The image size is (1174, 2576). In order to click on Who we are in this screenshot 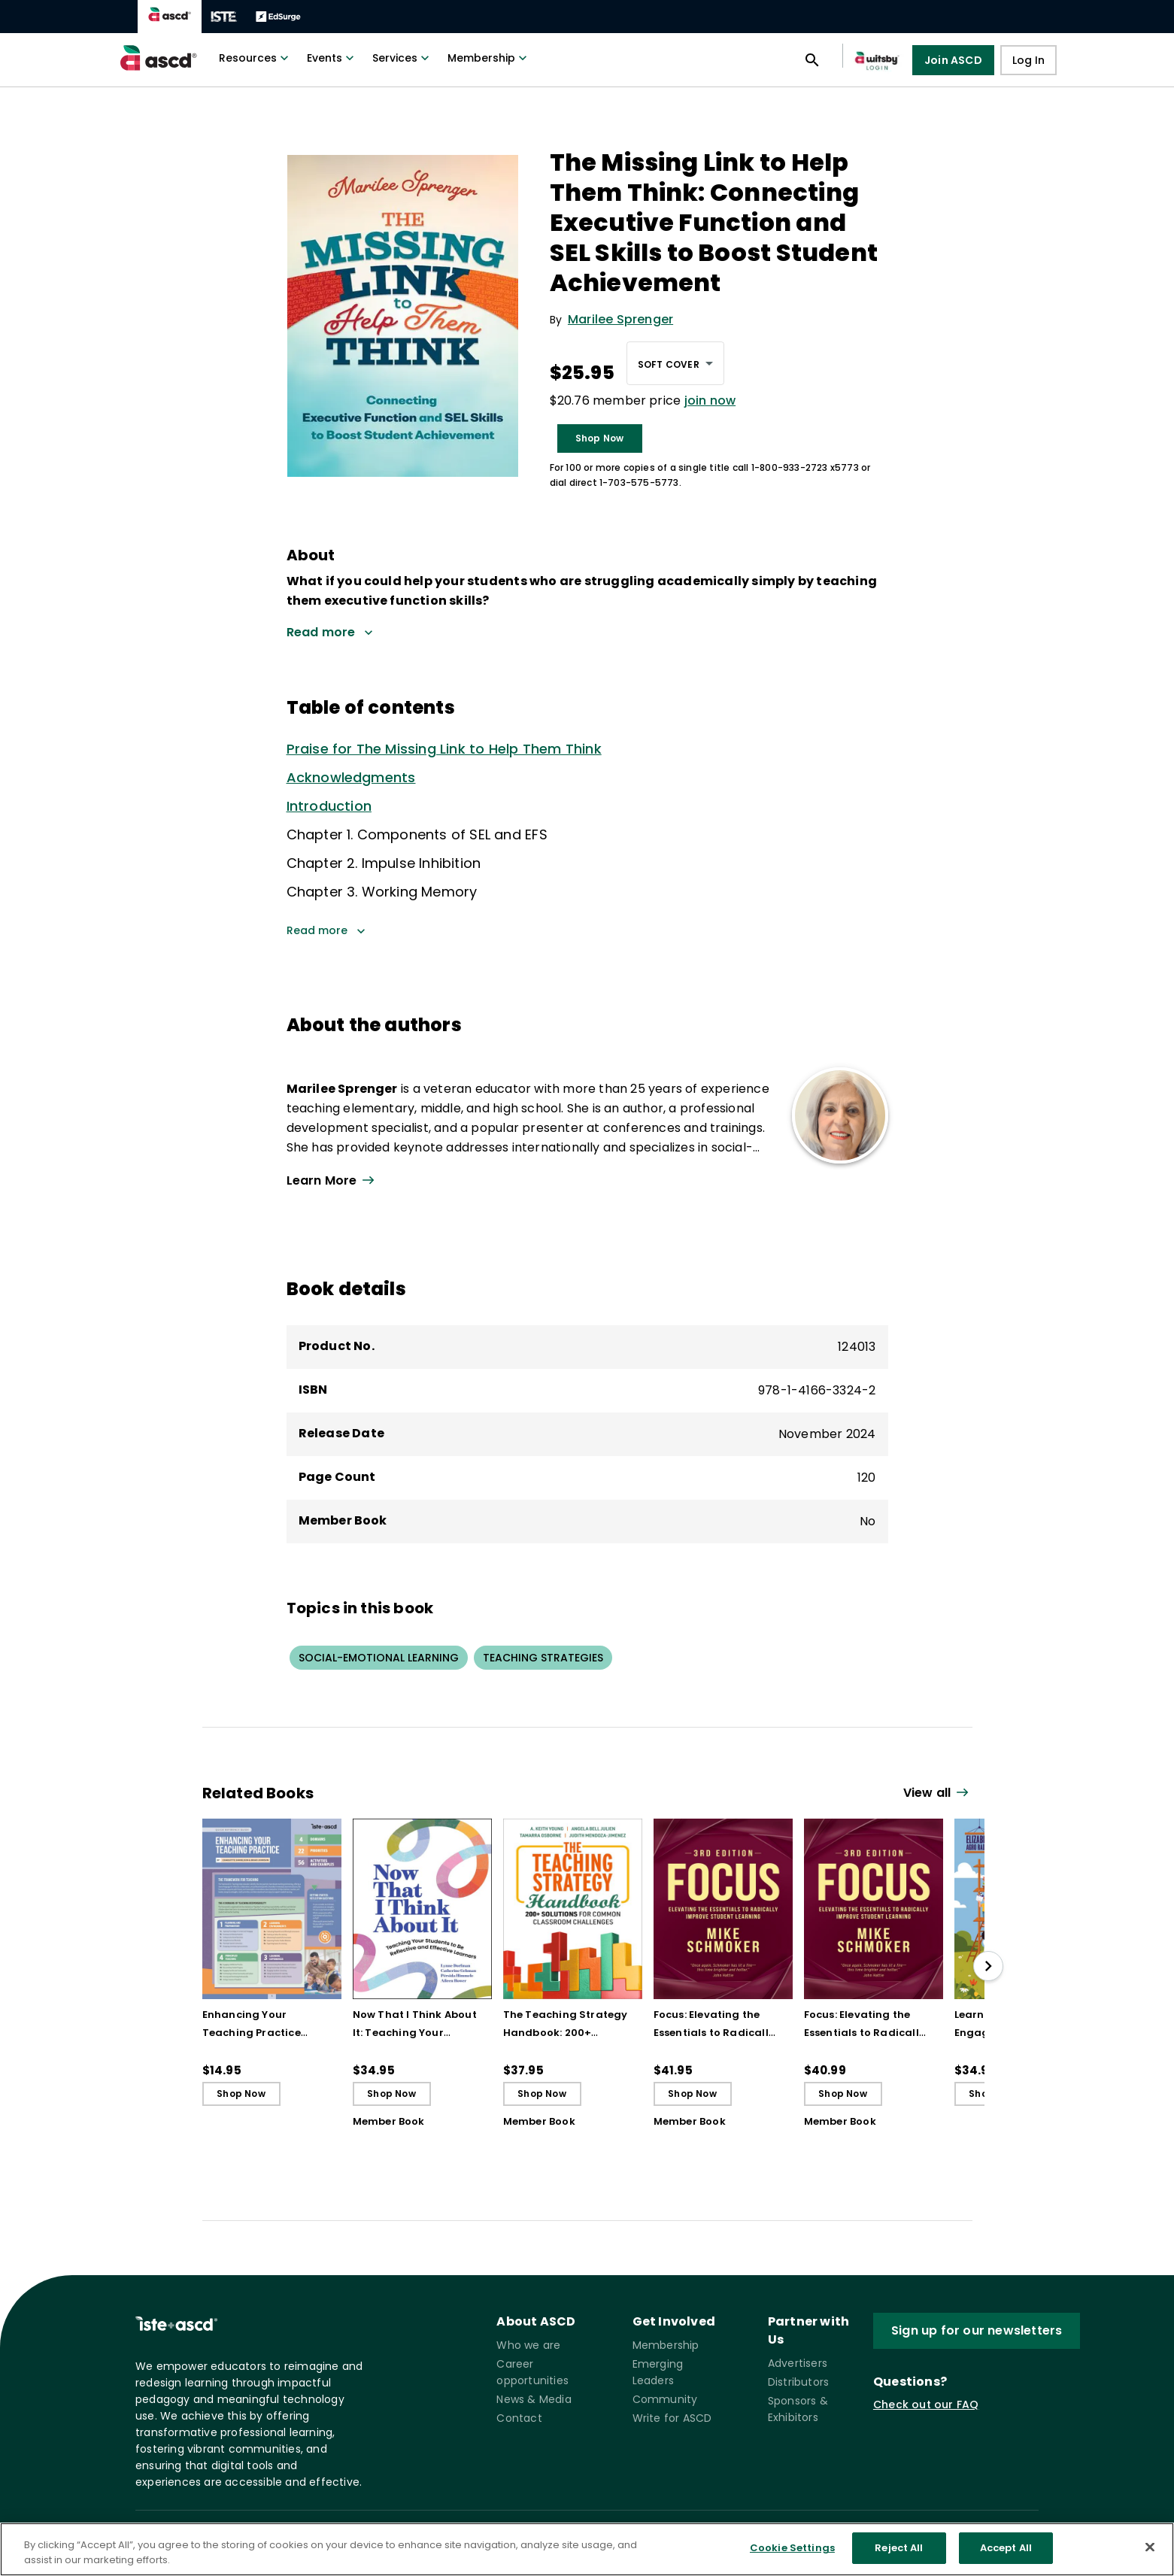, I will do `click(528, 2345)`.